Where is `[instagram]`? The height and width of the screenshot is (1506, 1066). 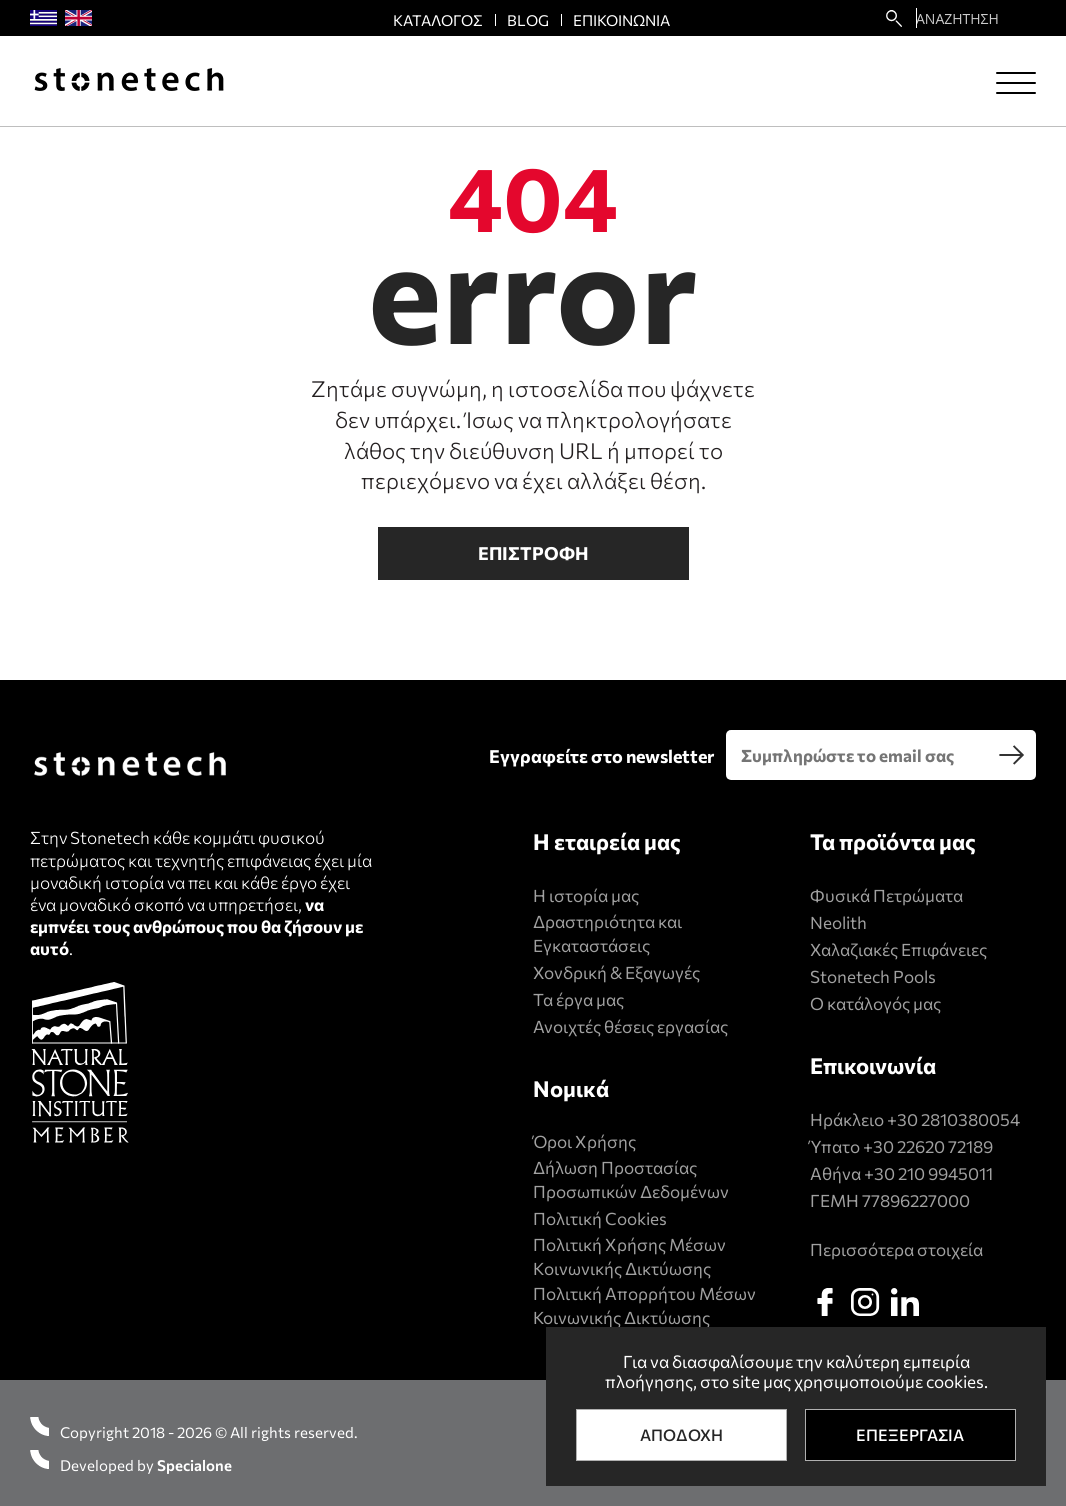
[instagram] is located at coordinates (865, 1302).